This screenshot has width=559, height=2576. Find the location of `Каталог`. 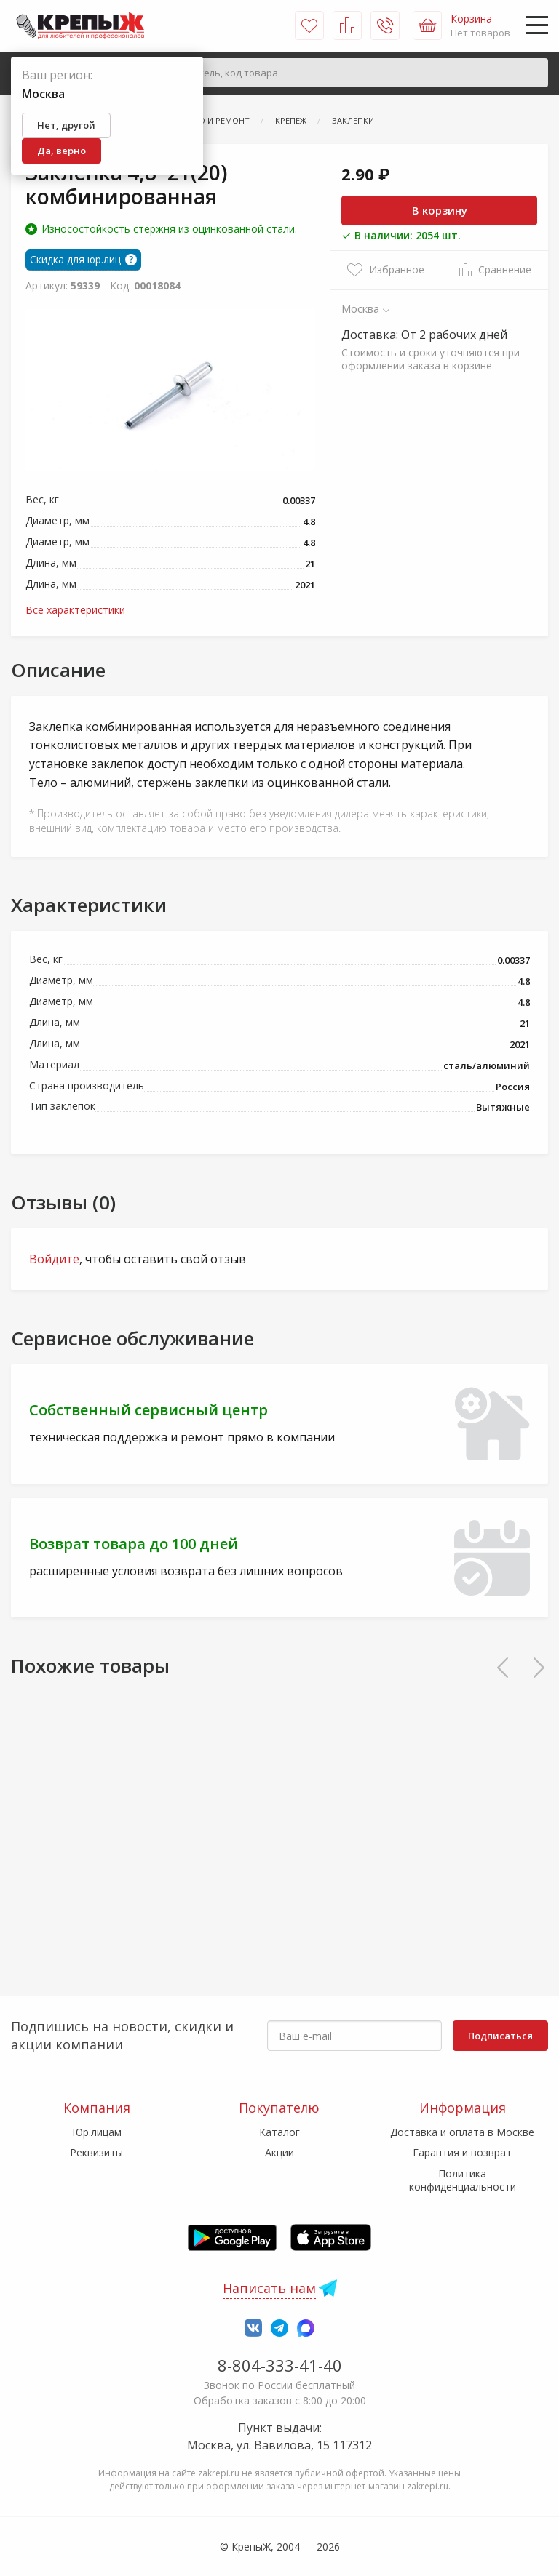

Каталог is located at coordinates (279, 2132).